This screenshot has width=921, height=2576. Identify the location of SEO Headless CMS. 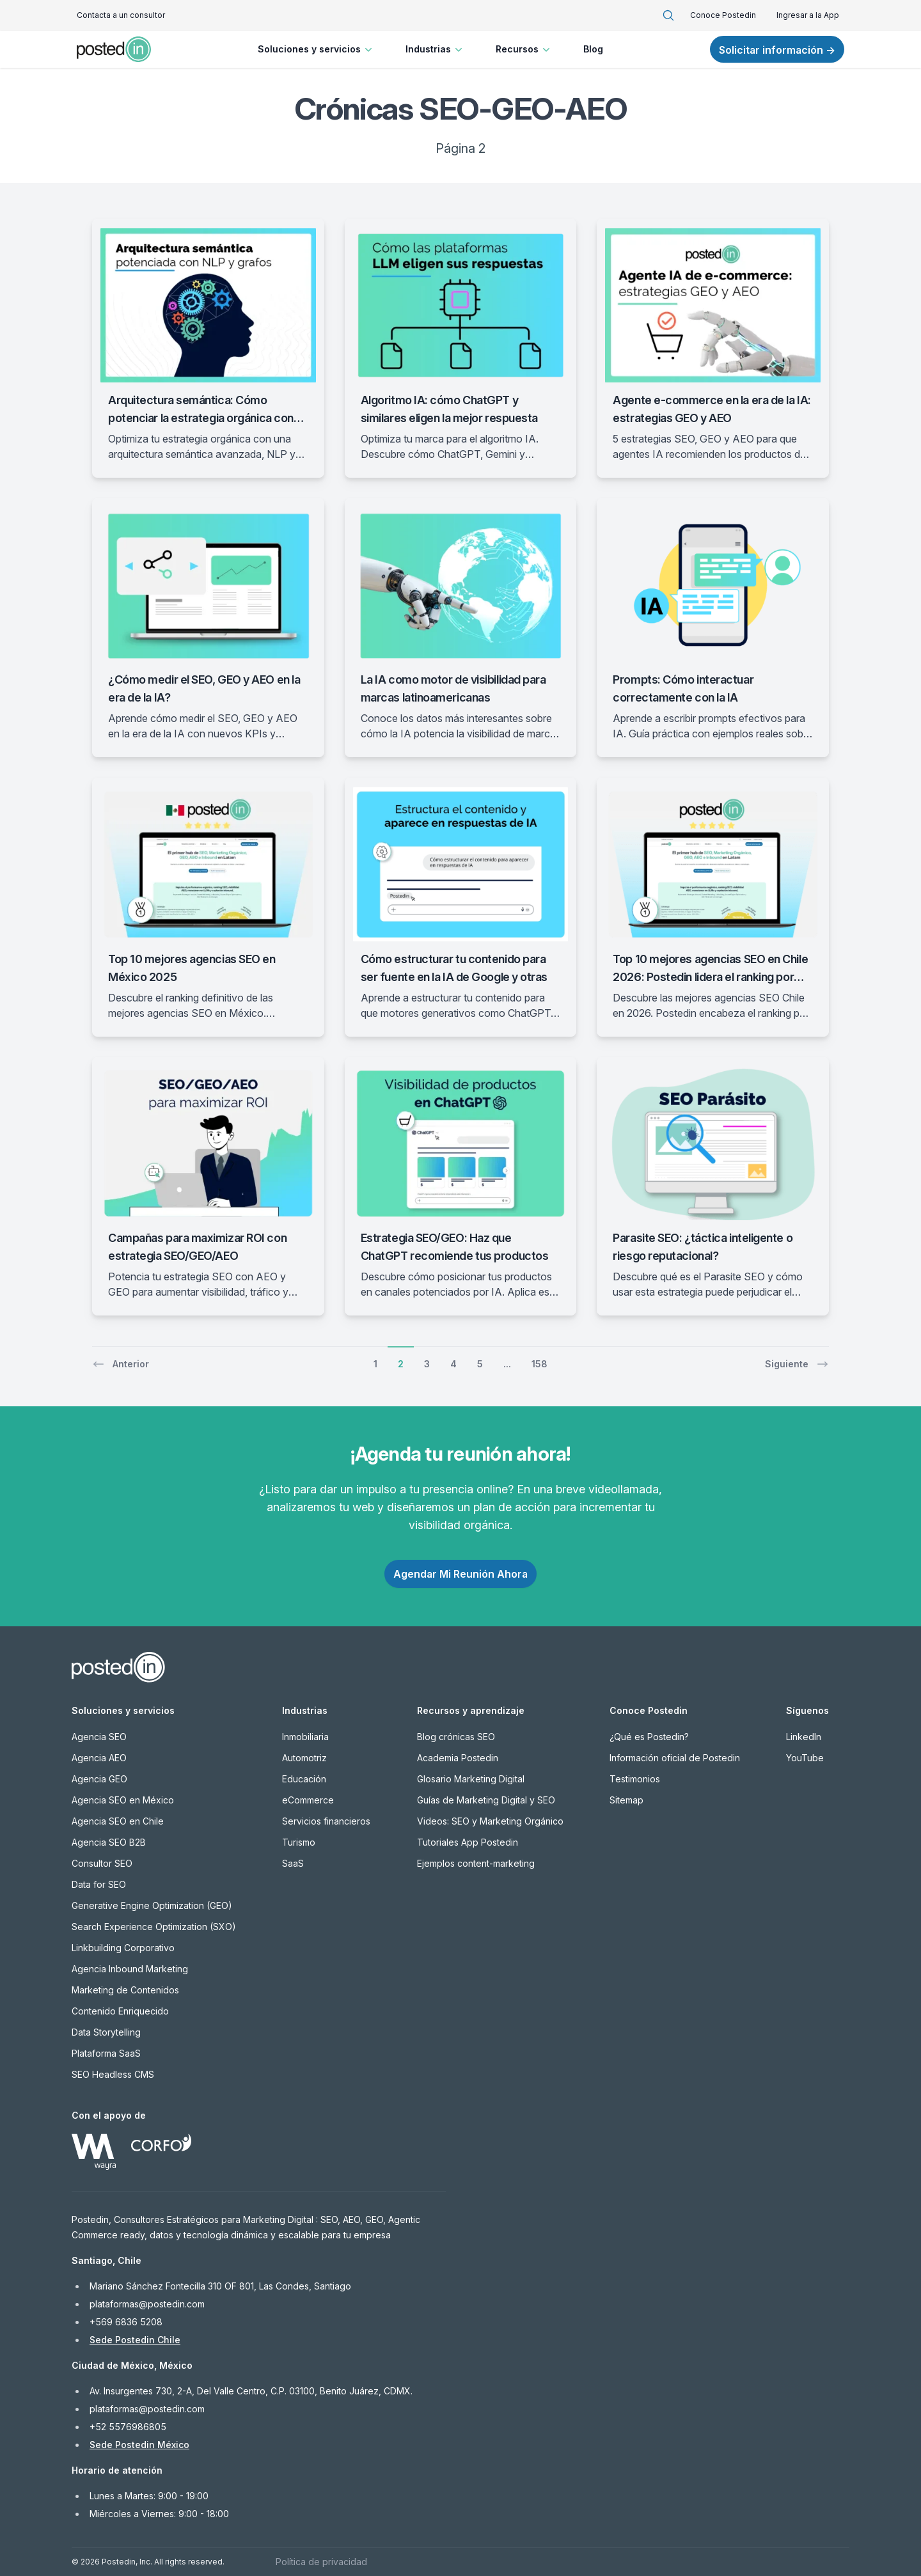
(113, 2074).